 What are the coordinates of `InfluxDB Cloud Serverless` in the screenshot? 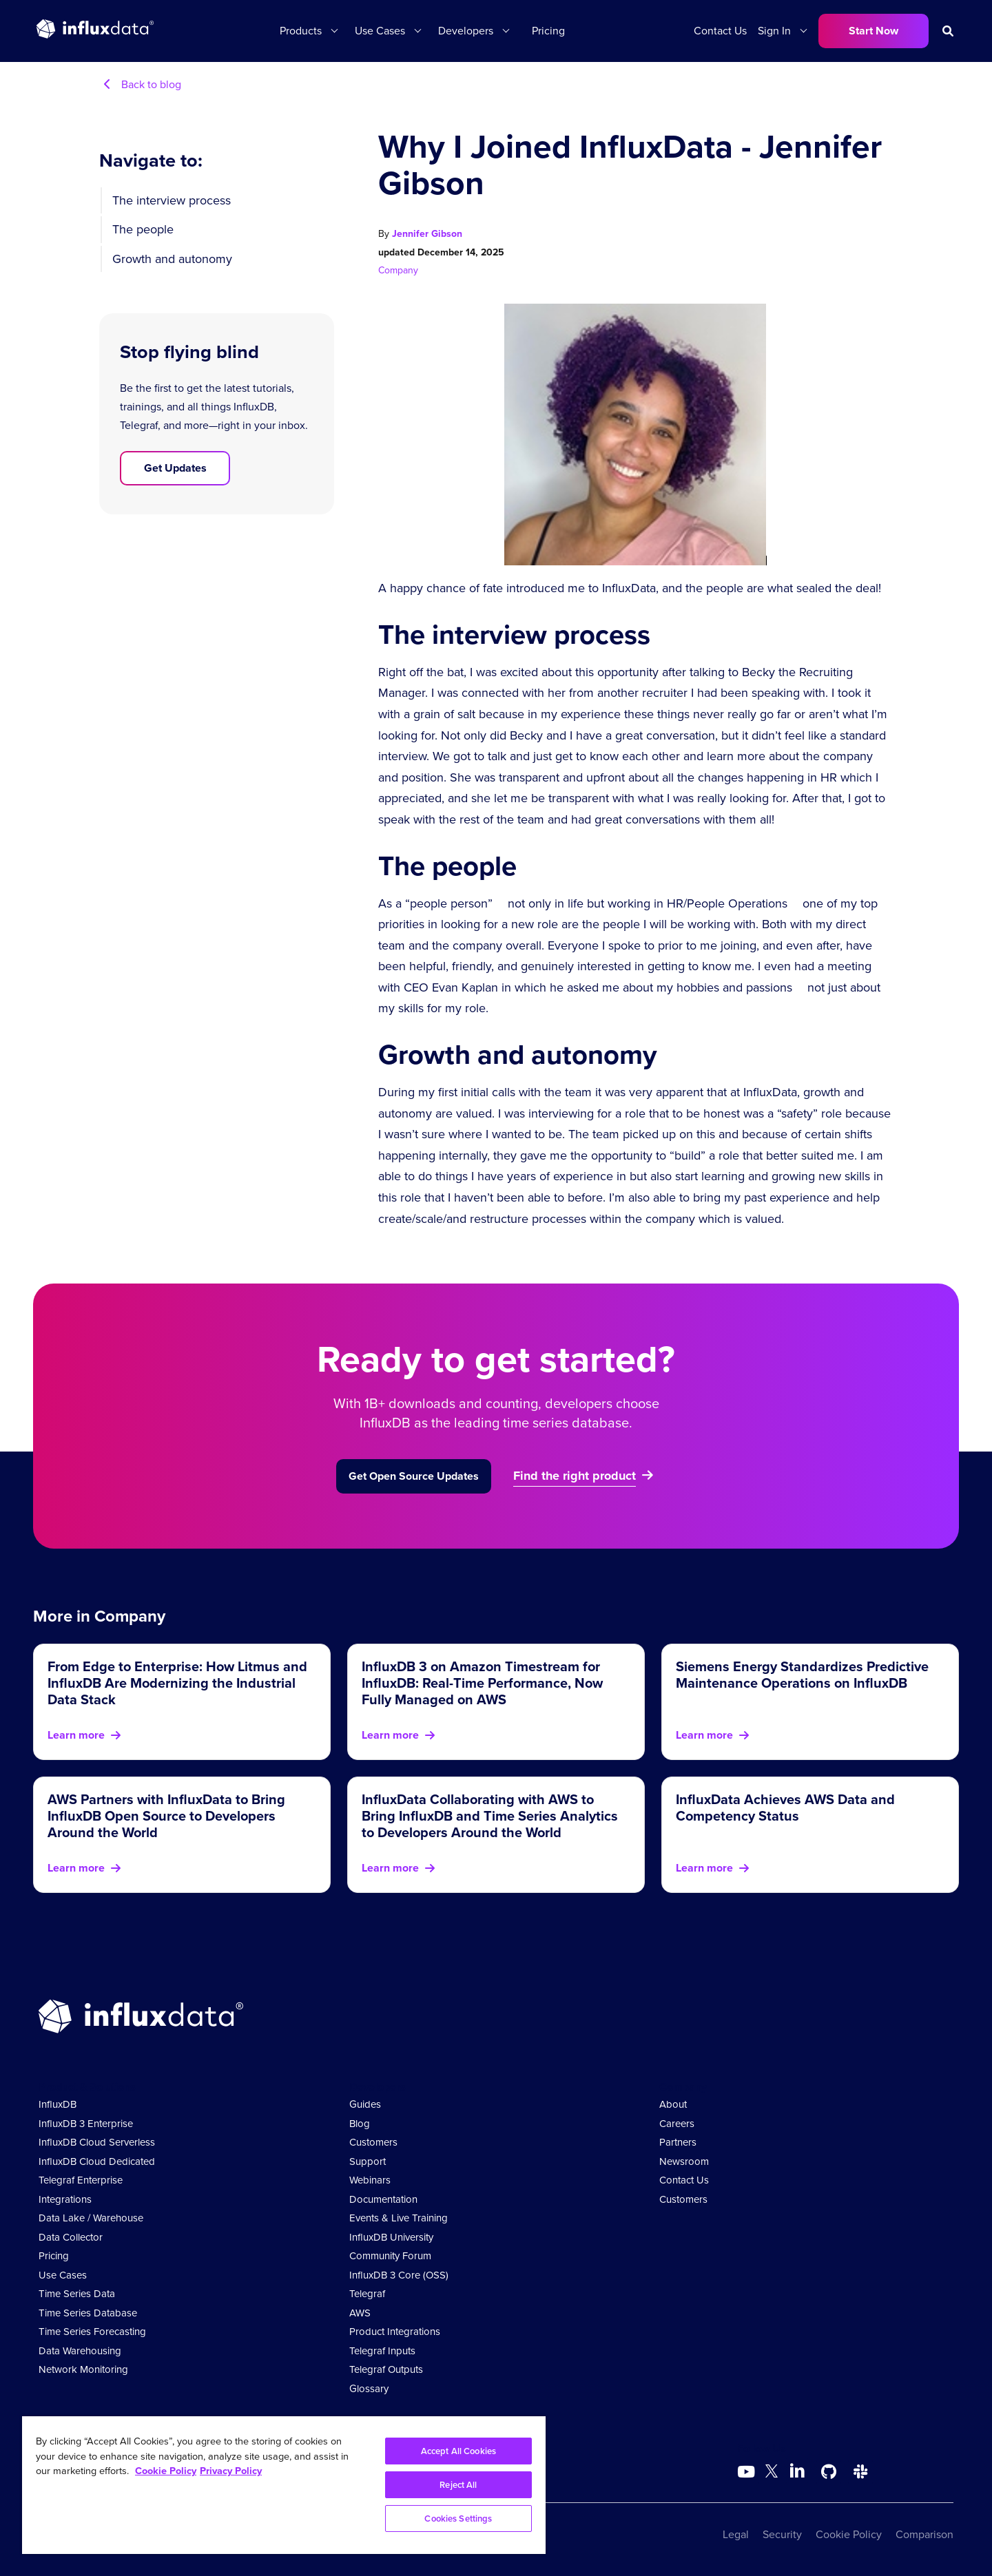 It's located at (97, 2142).